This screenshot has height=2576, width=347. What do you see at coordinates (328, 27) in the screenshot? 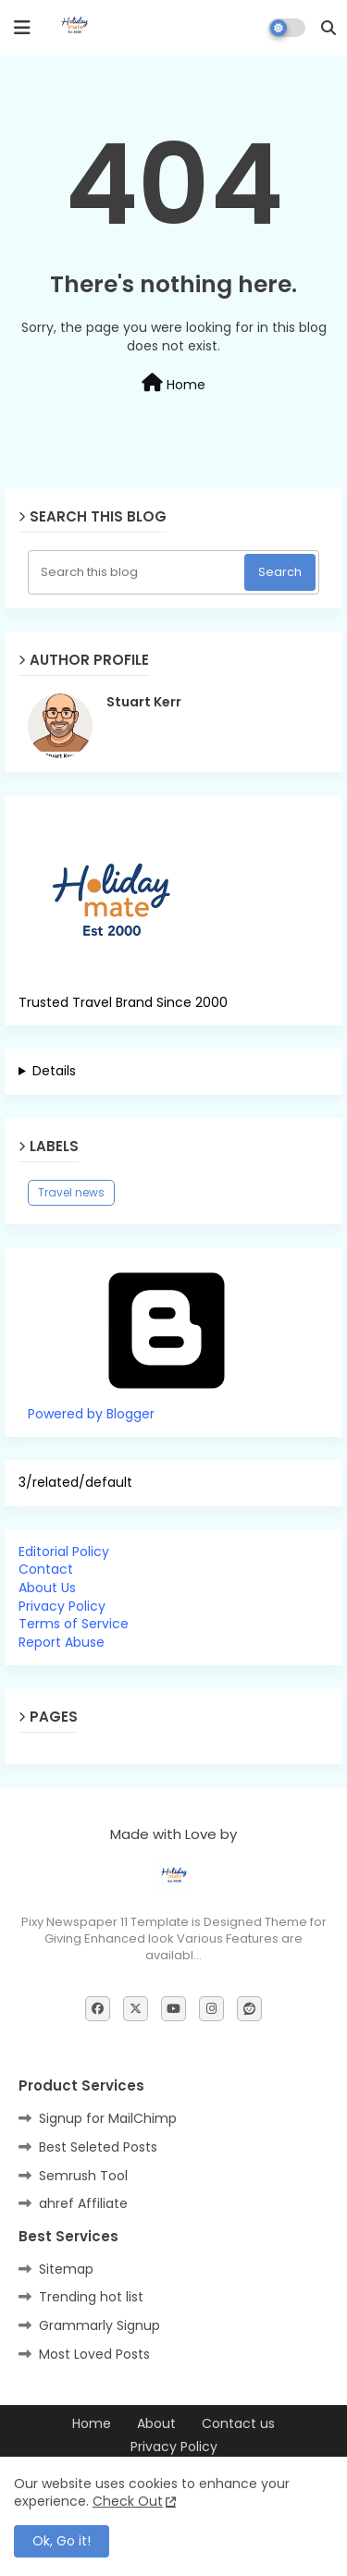
I see `[button]` at bounding box center [328, 27].